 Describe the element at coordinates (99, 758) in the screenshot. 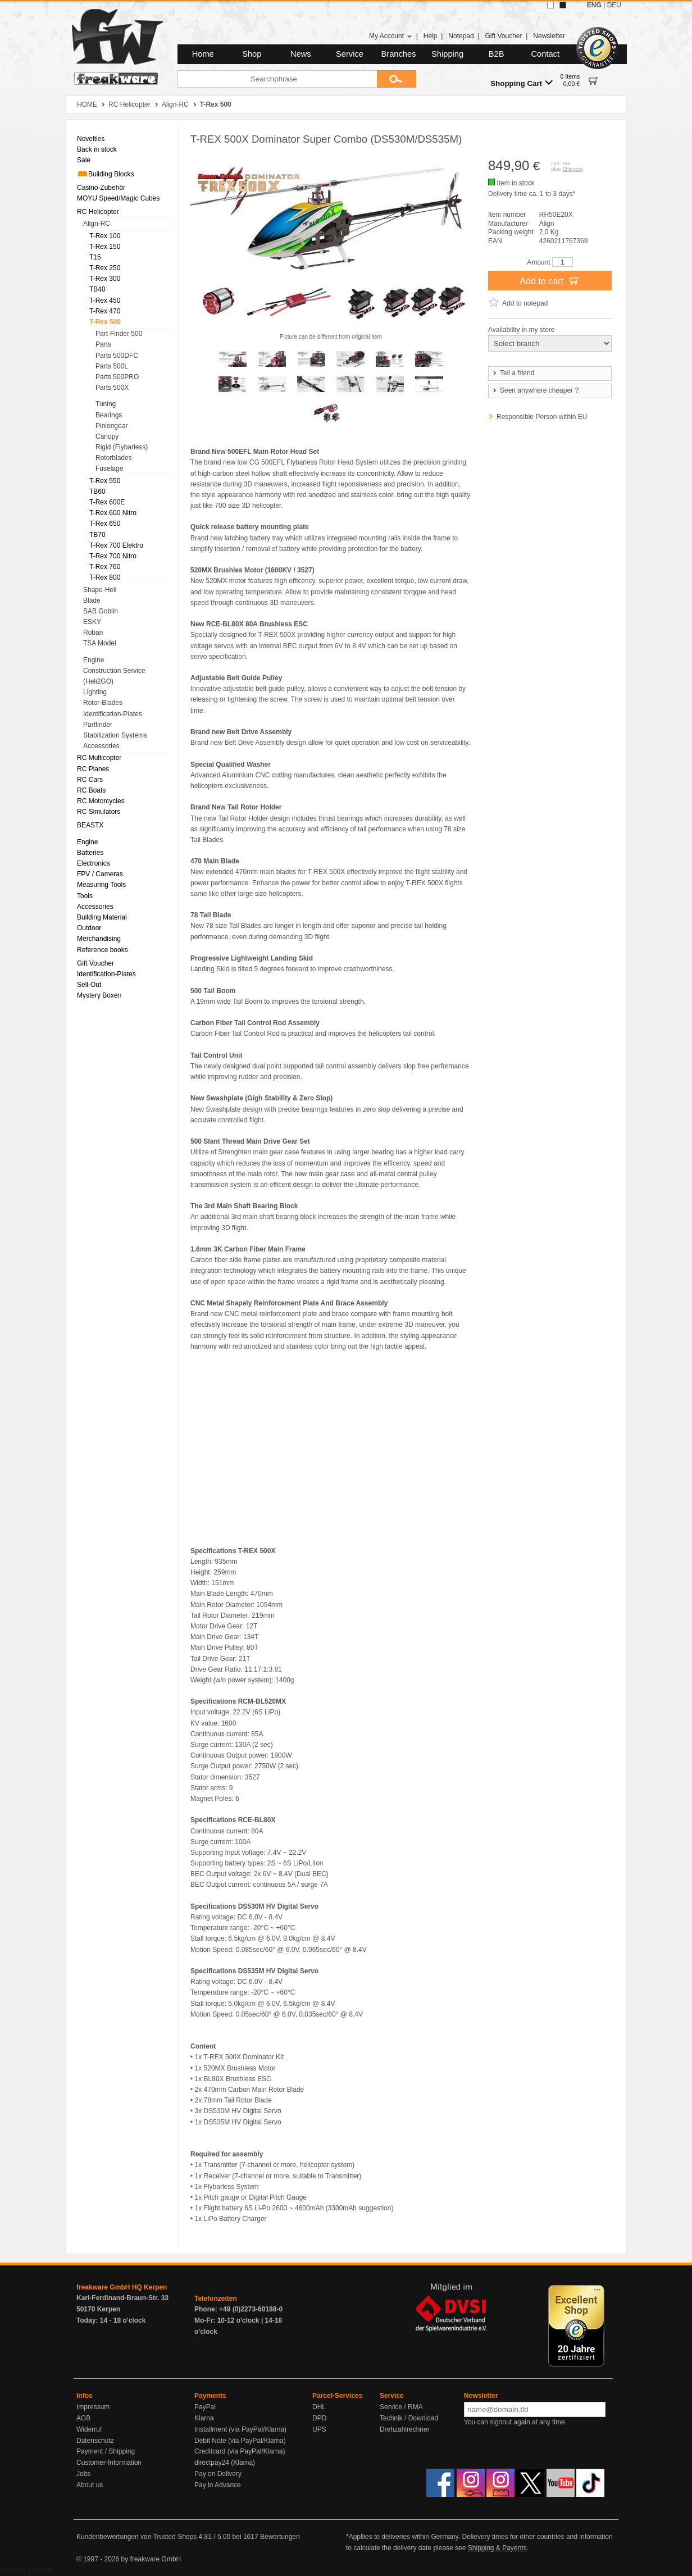

I see `RC Multicopter [menuitem]` at that location.